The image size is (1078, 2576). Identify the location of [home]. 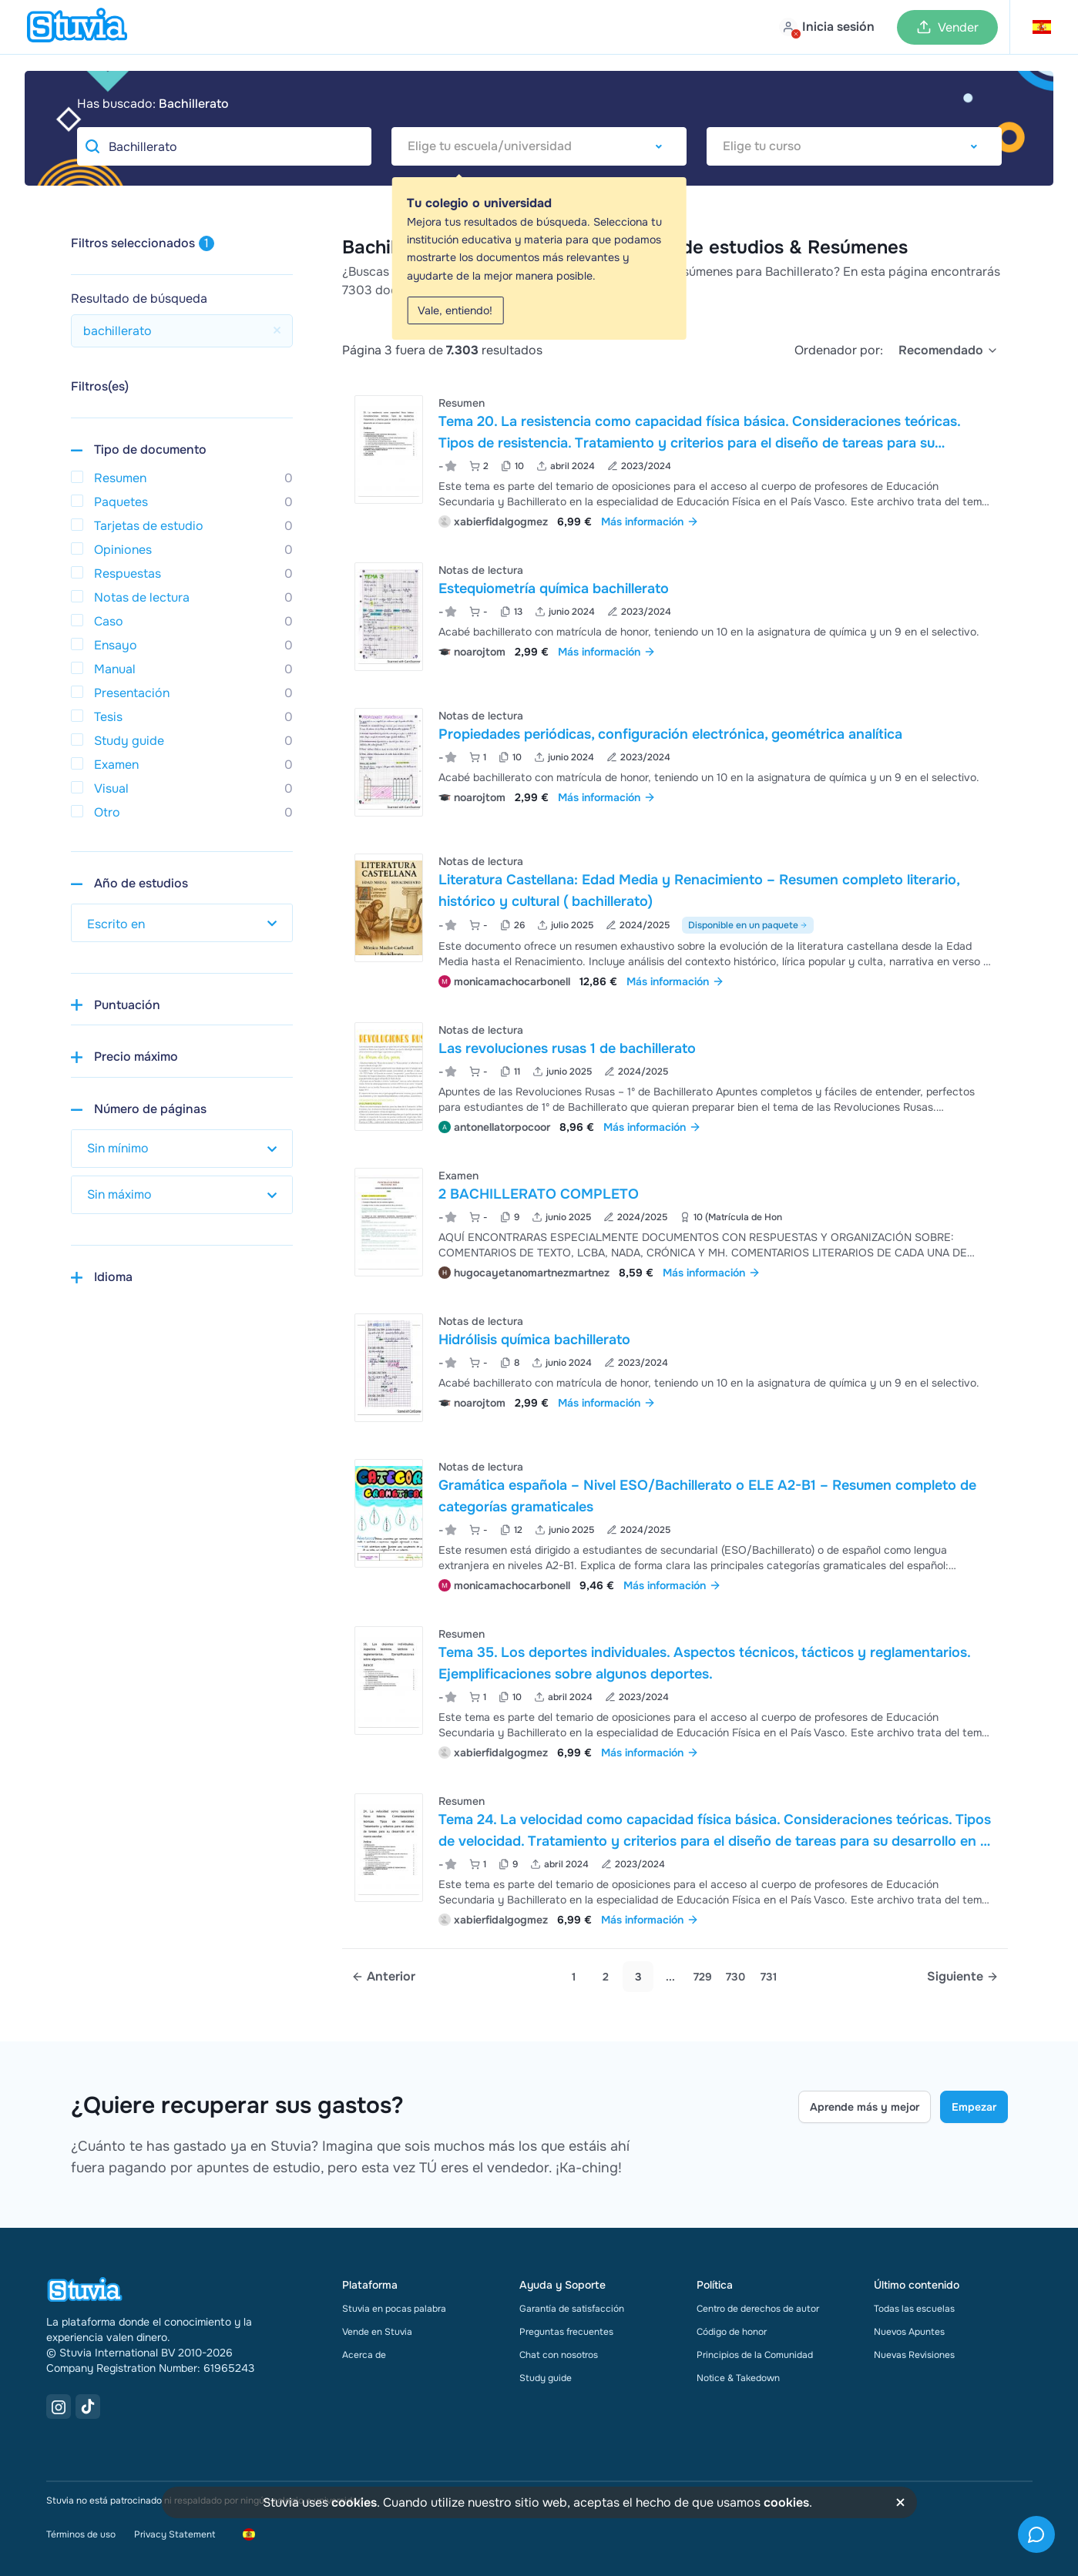
(77, 27).